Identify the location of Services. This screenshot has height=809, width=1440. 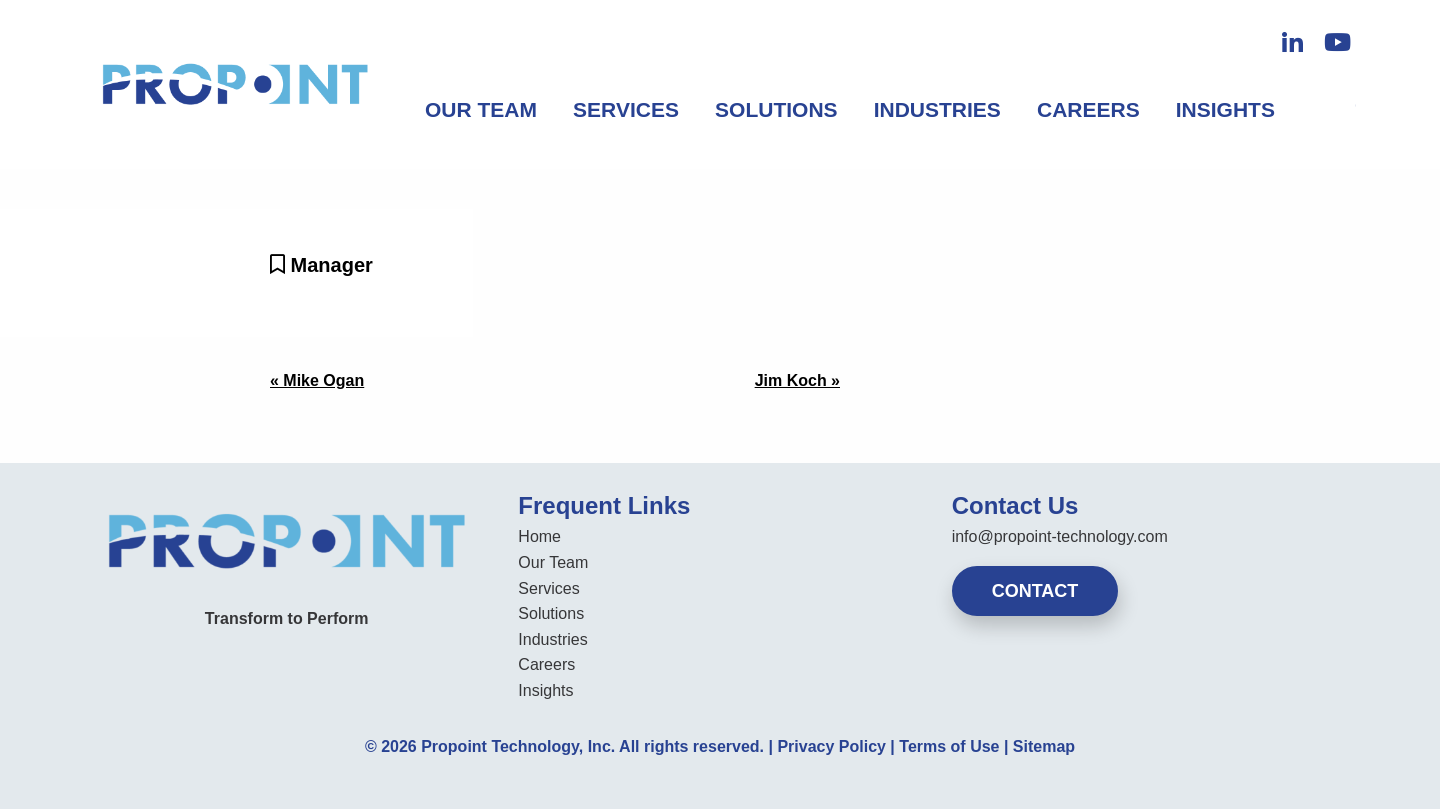
(626, 109).